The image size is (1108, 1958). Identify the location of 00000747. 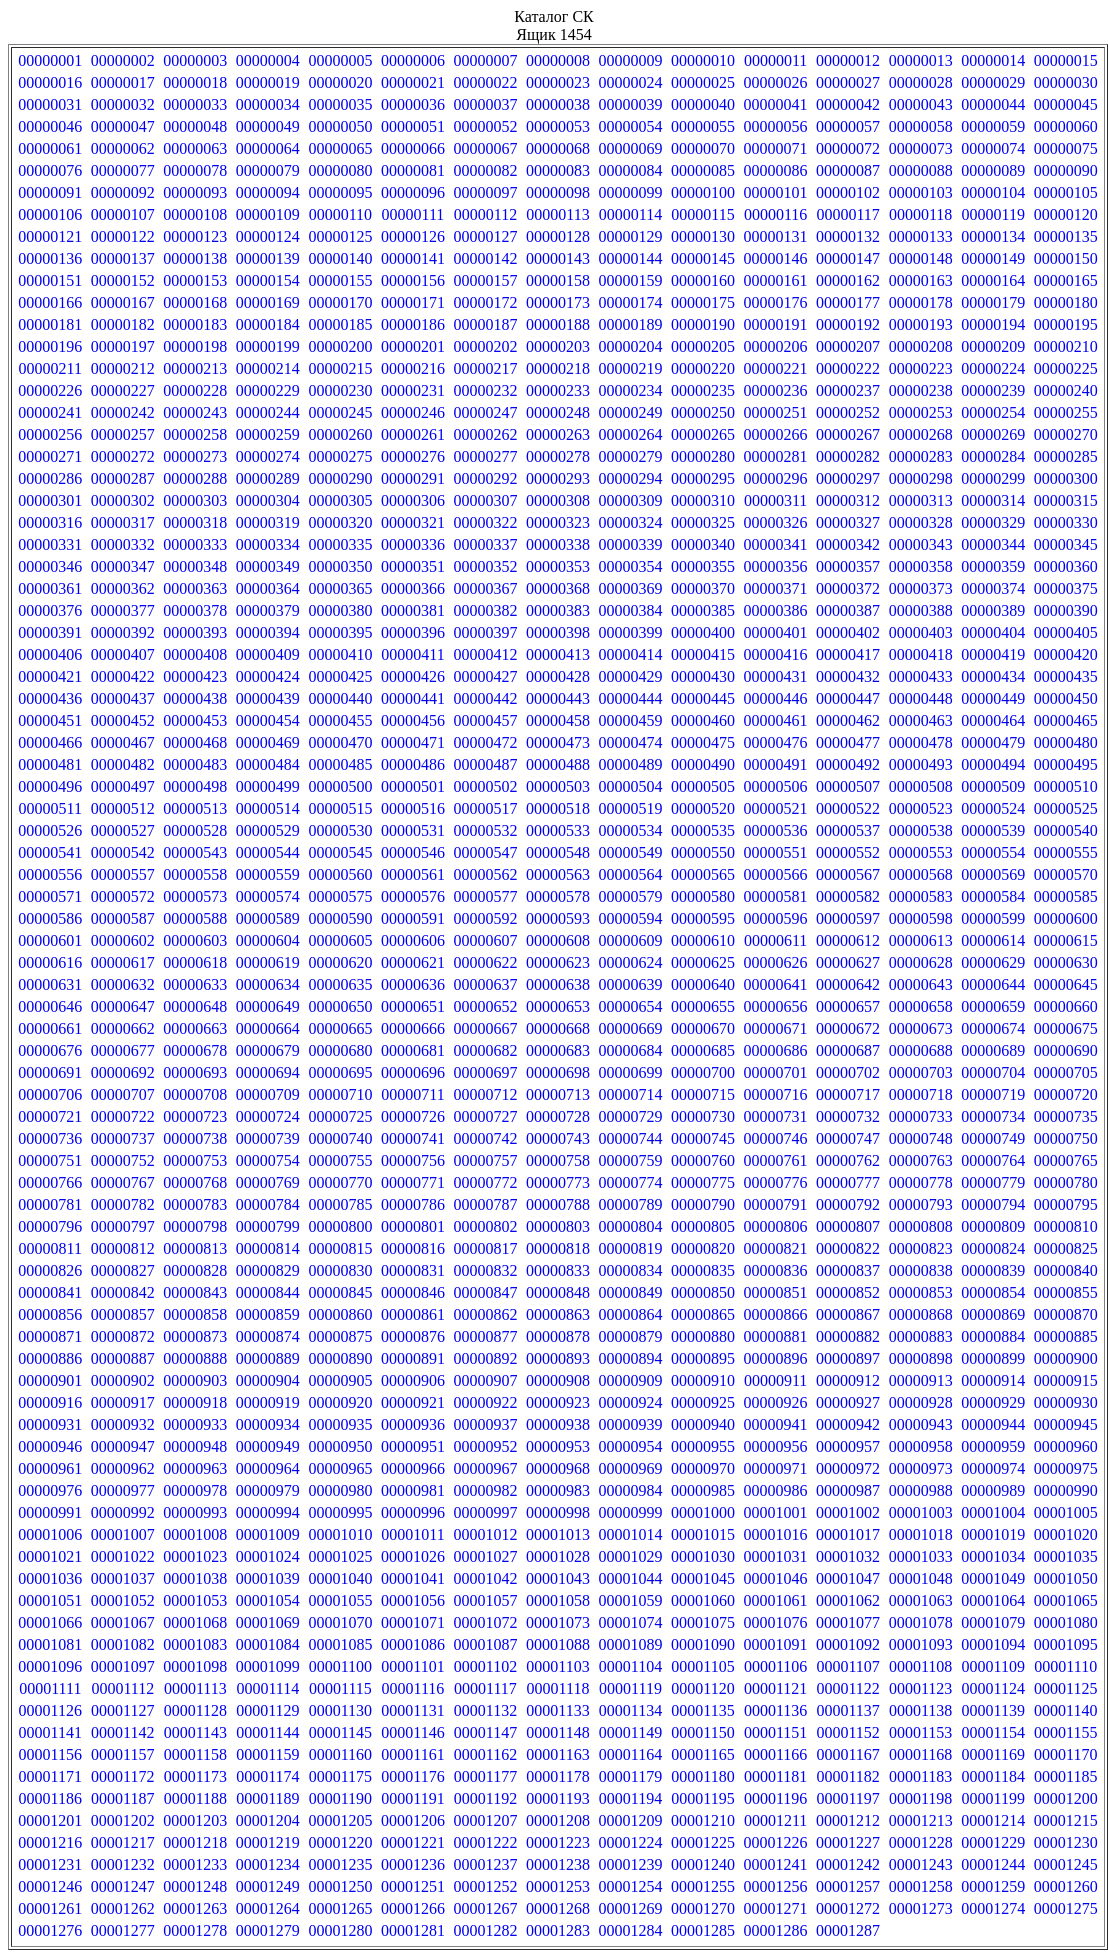
(848, 1138).